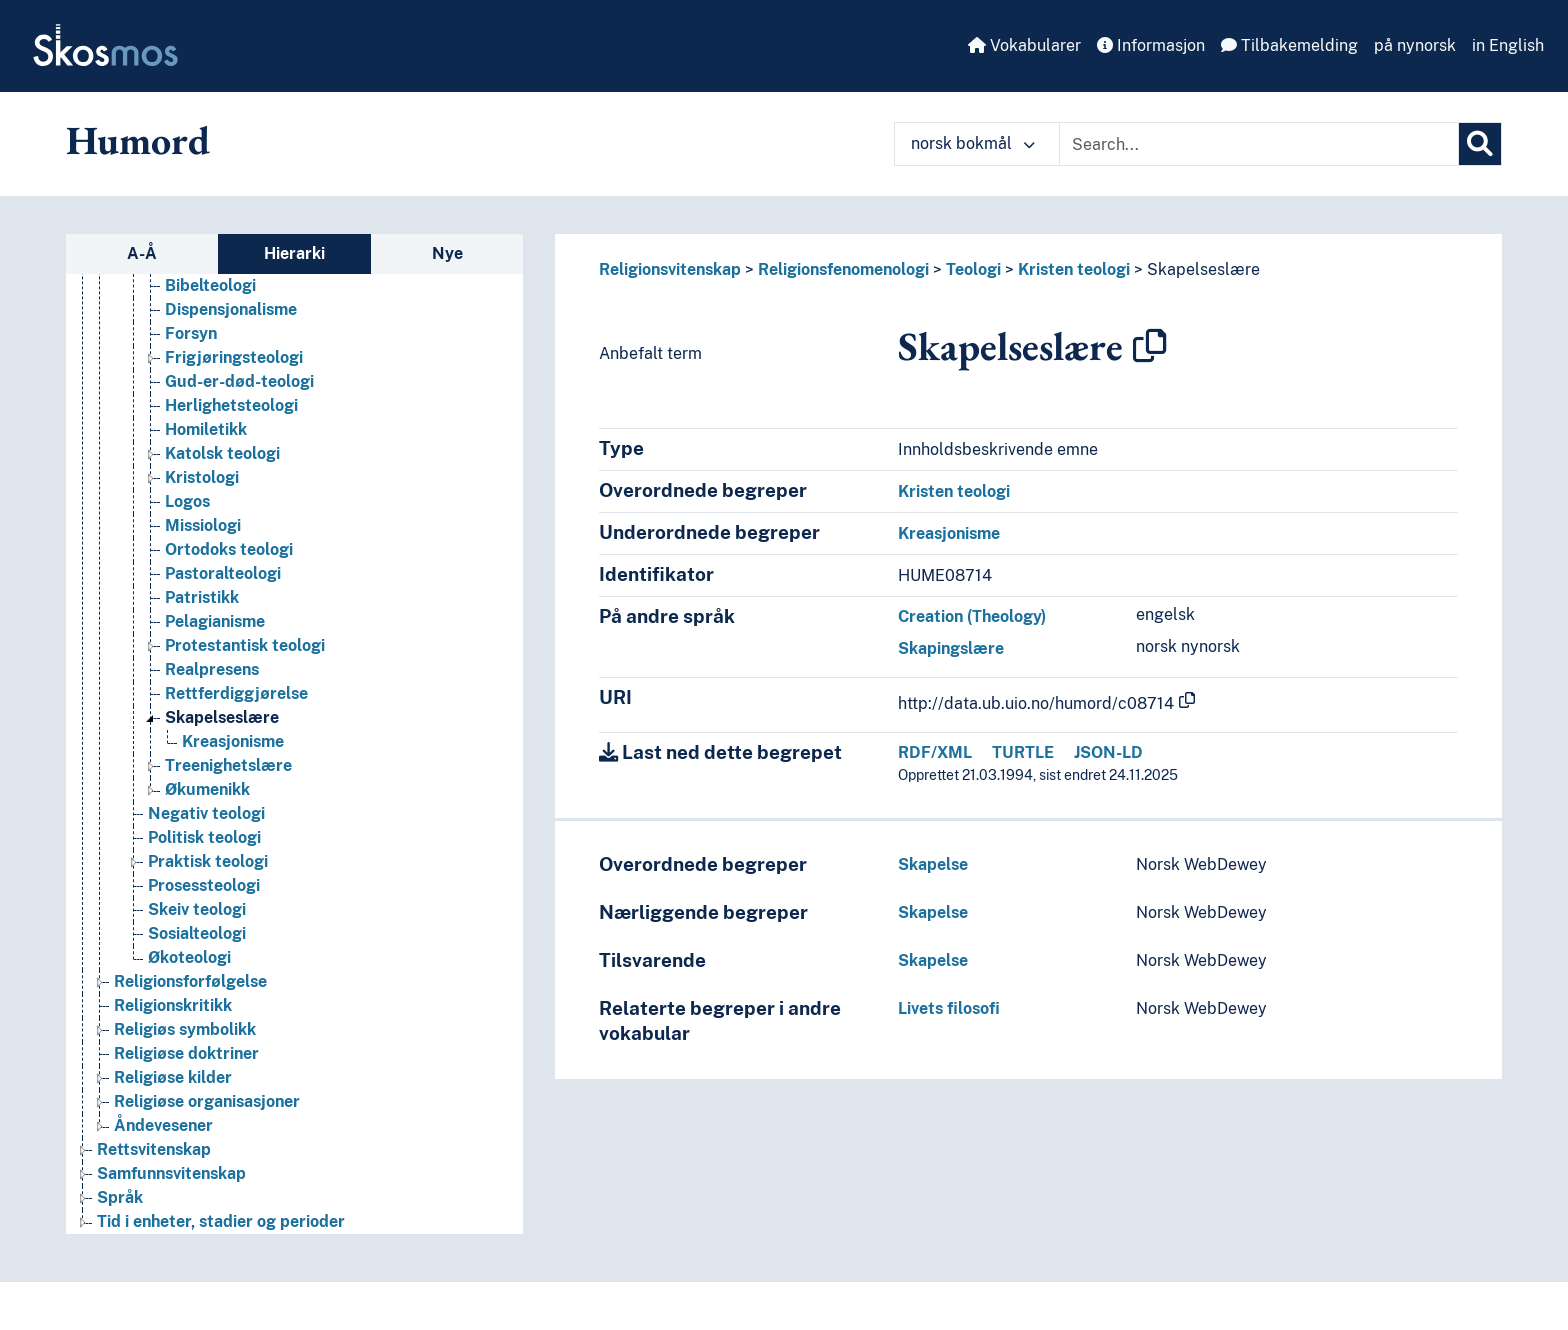  Describe the element at coordinates (245, 645) in the screenshot. I see `Protestantisk teologi [Go to the concept page]` at that location.